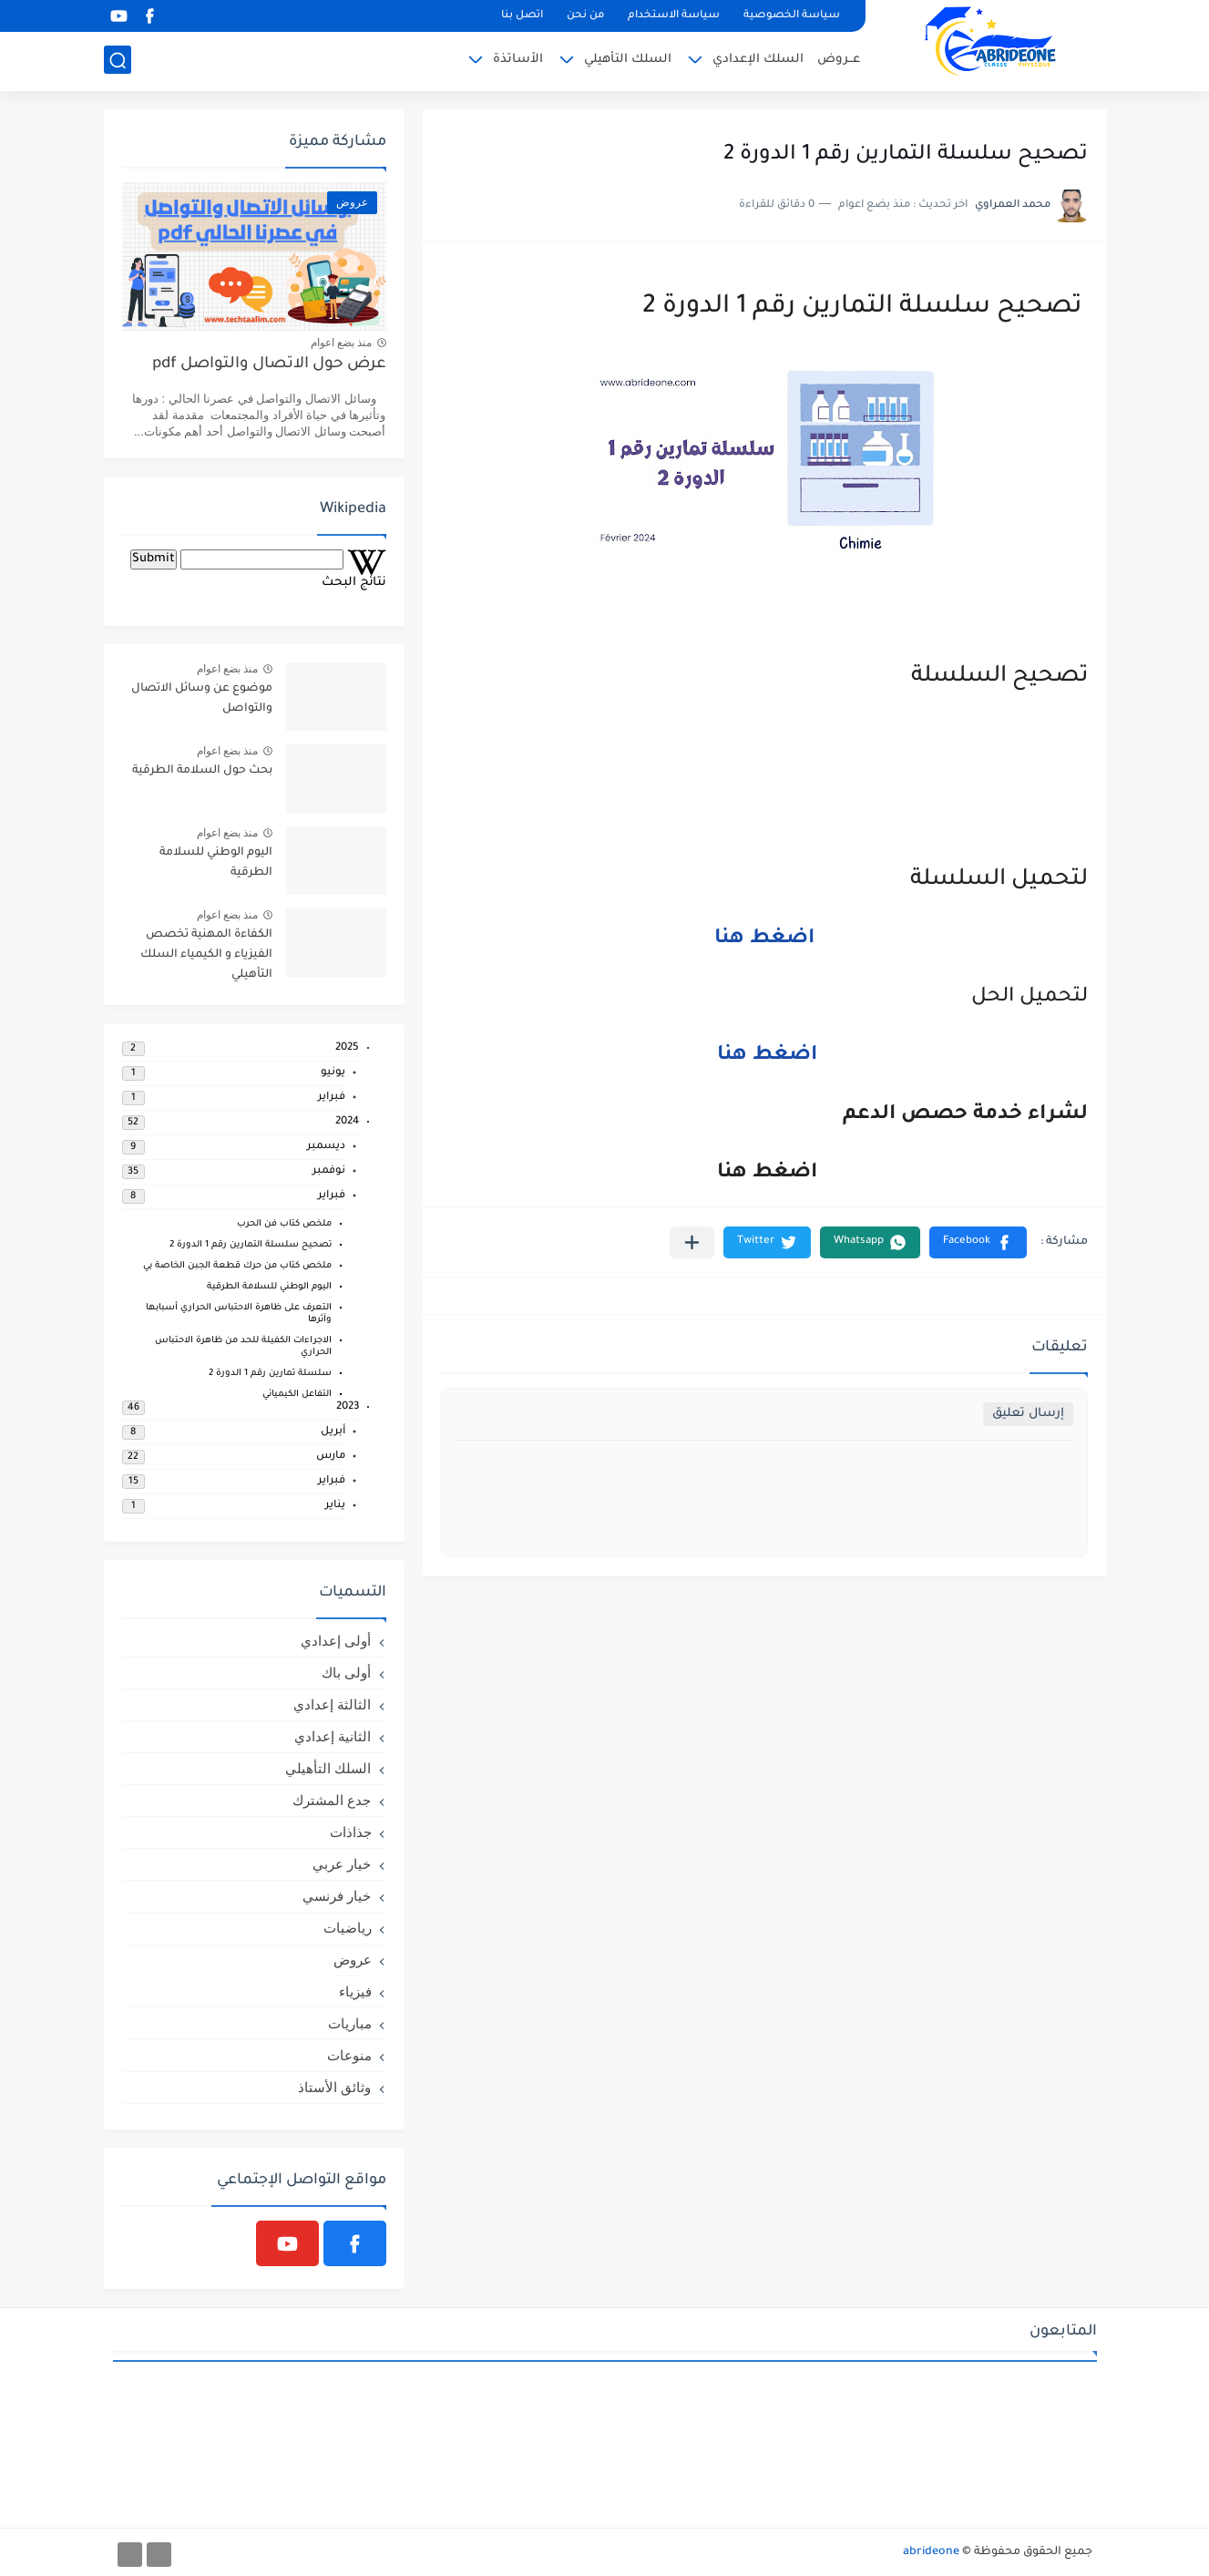 The width and height of the screenshot is (1209, 2576). I want to click on إرسال تعليق, so click(1028, 1414).